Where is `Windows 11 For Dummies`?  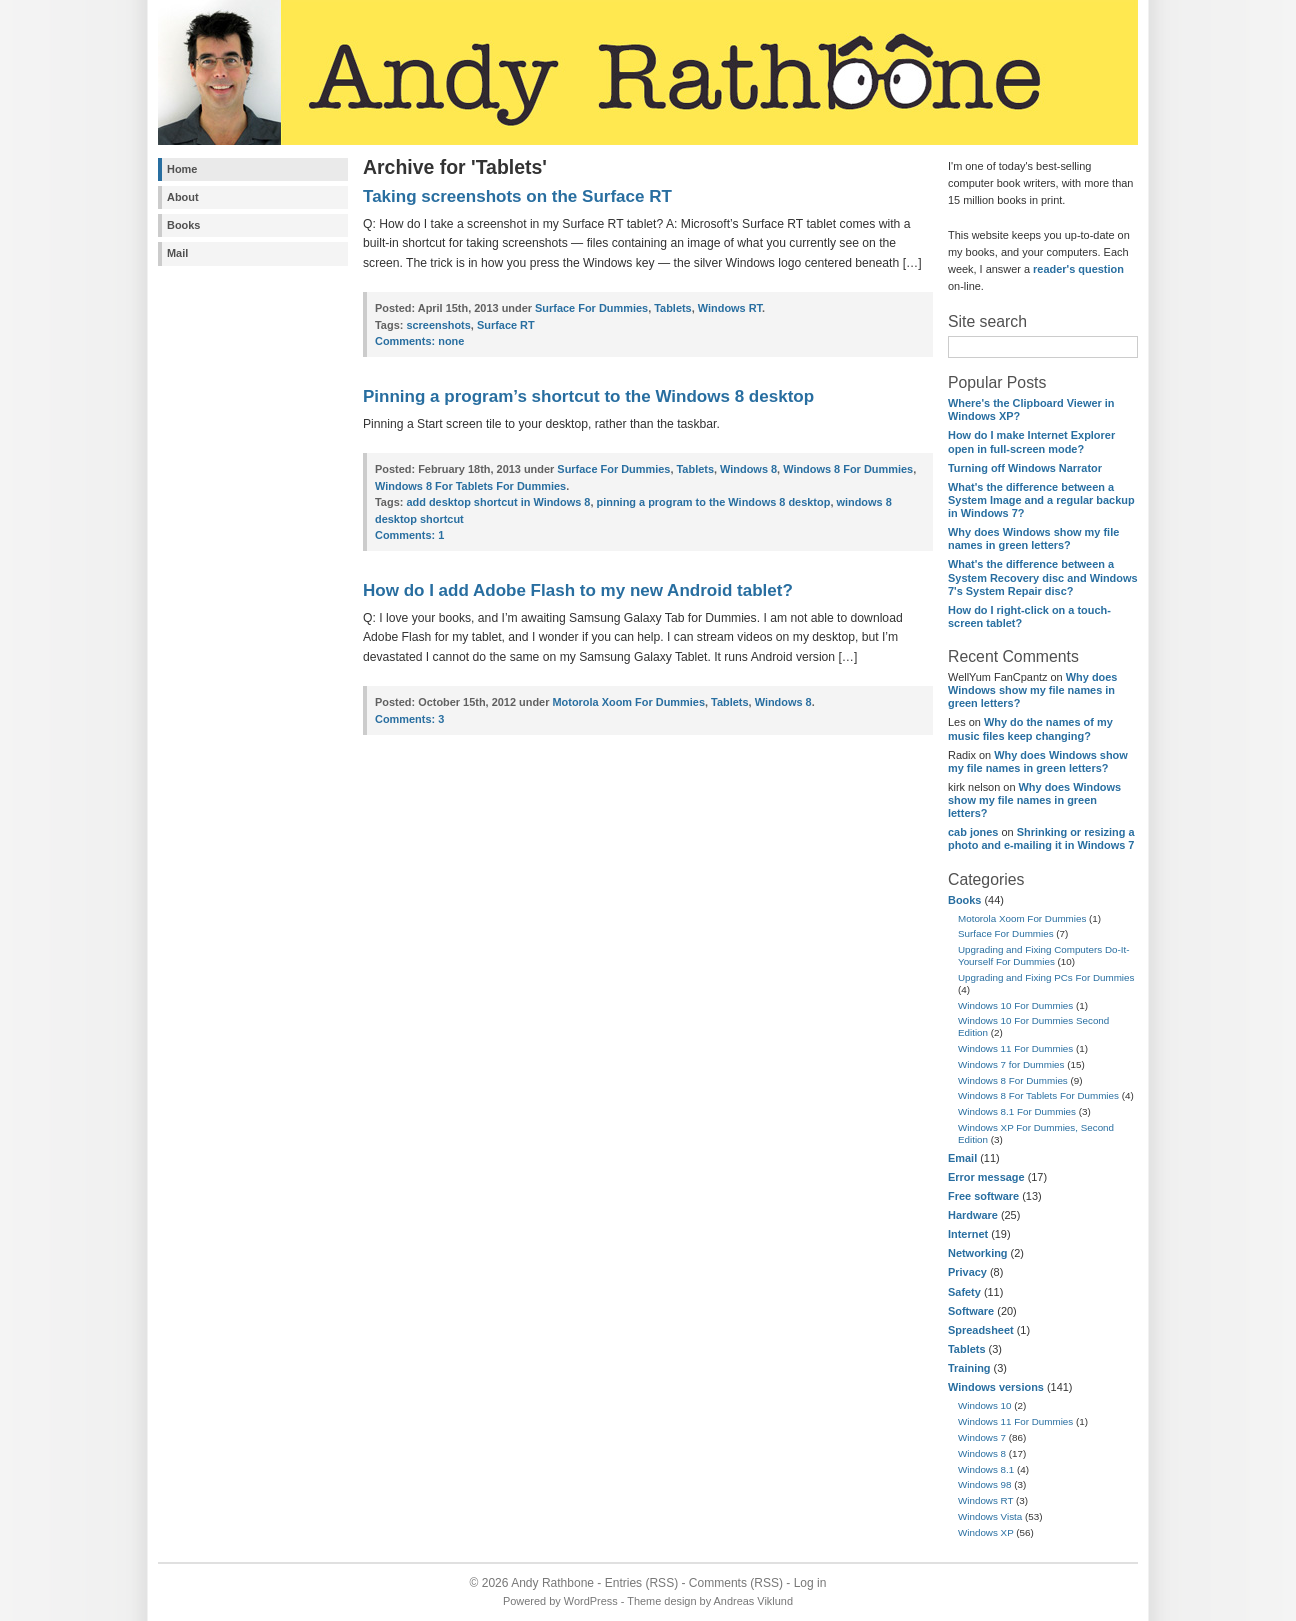 Windows 11 For Dummies is located at coordinates (1015, 1048).